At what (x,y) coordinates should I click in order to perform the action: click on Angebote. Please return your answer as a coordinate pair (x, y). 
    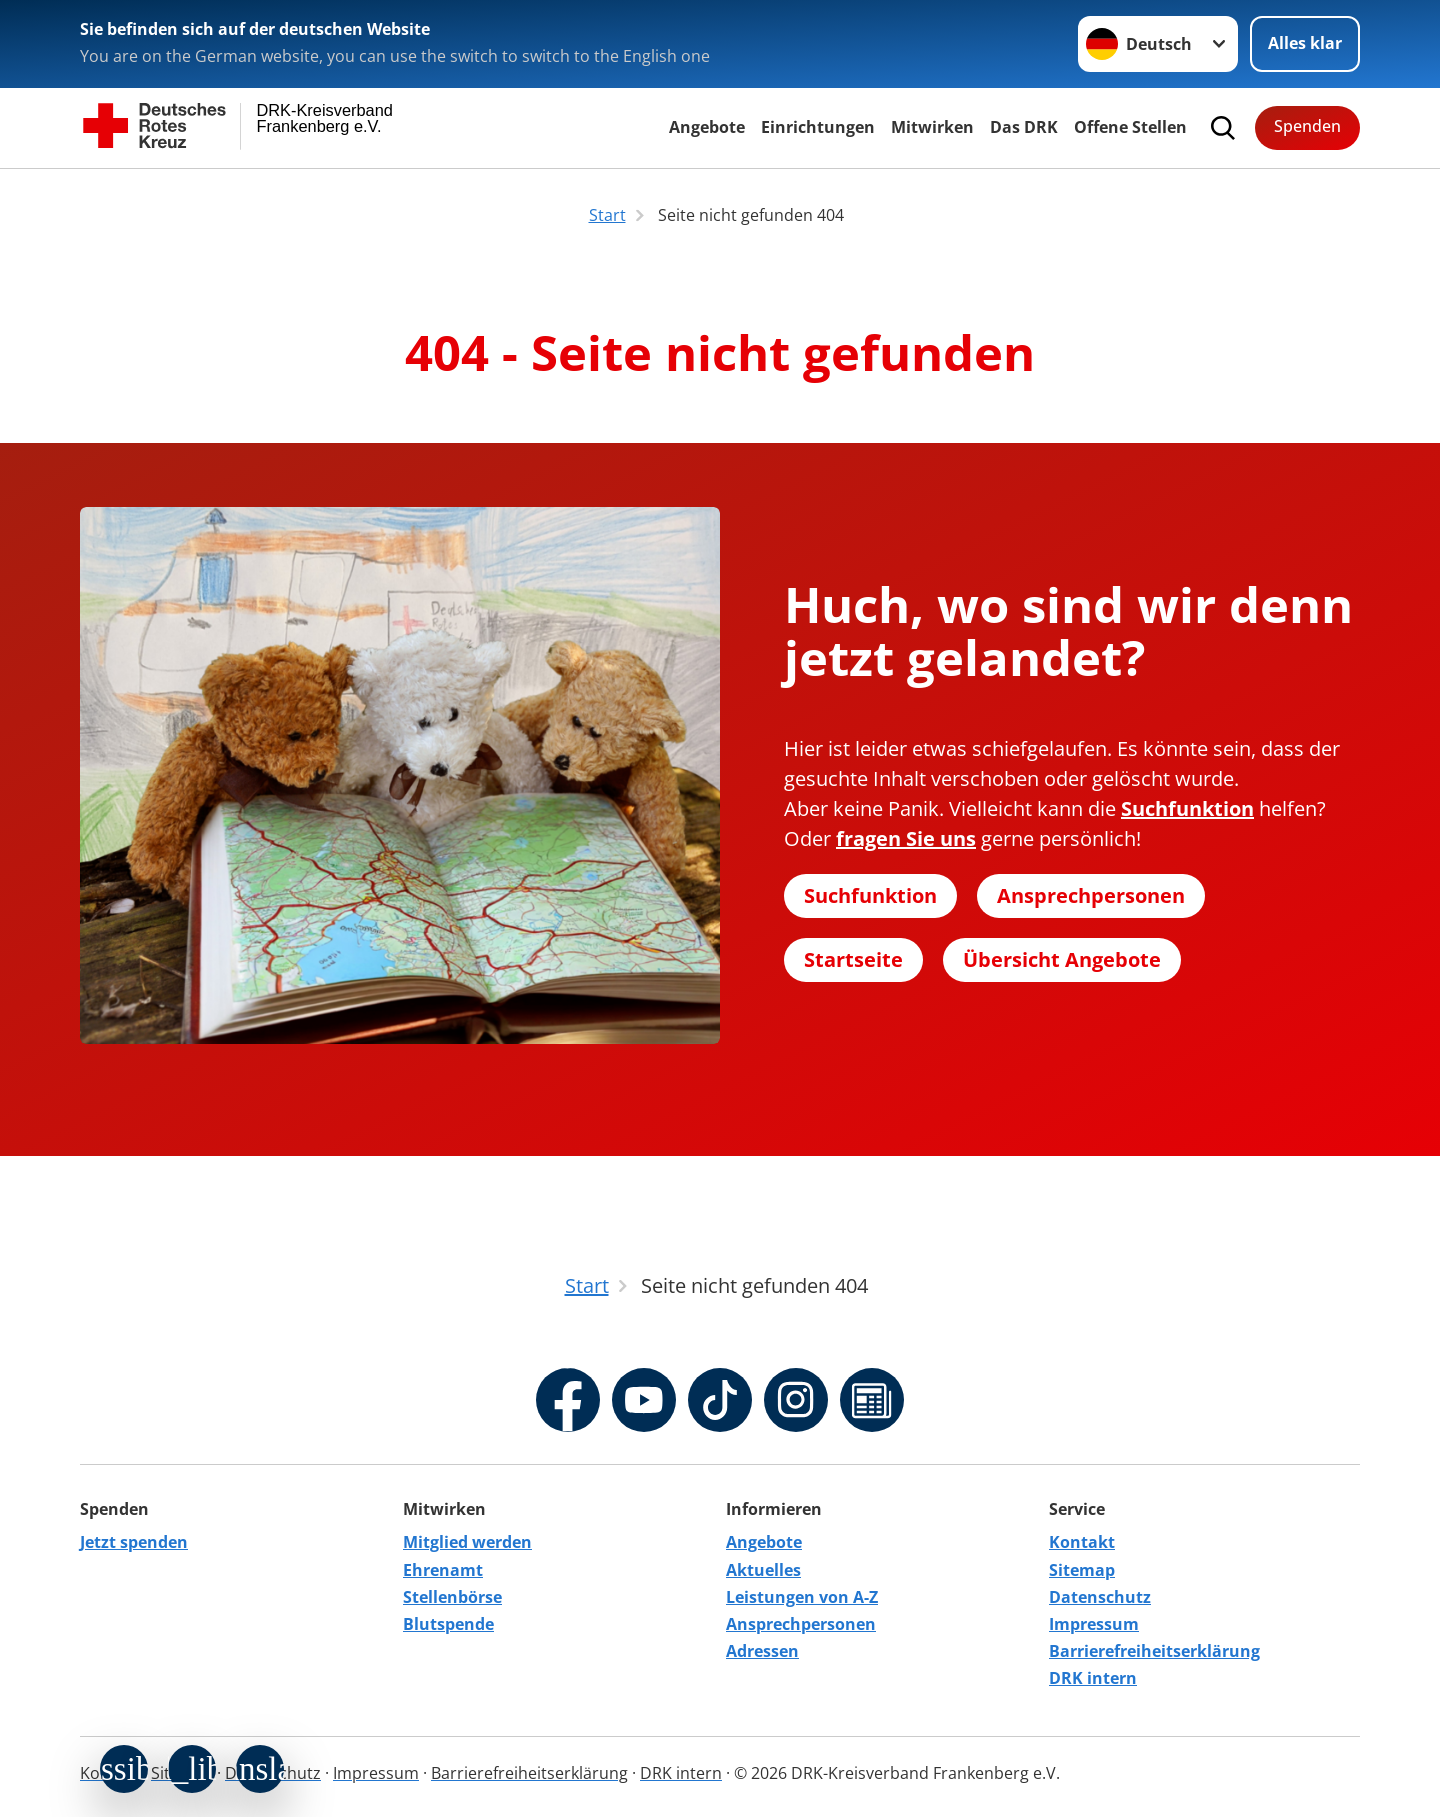
    Looking at the image, I should click on (707, 127).